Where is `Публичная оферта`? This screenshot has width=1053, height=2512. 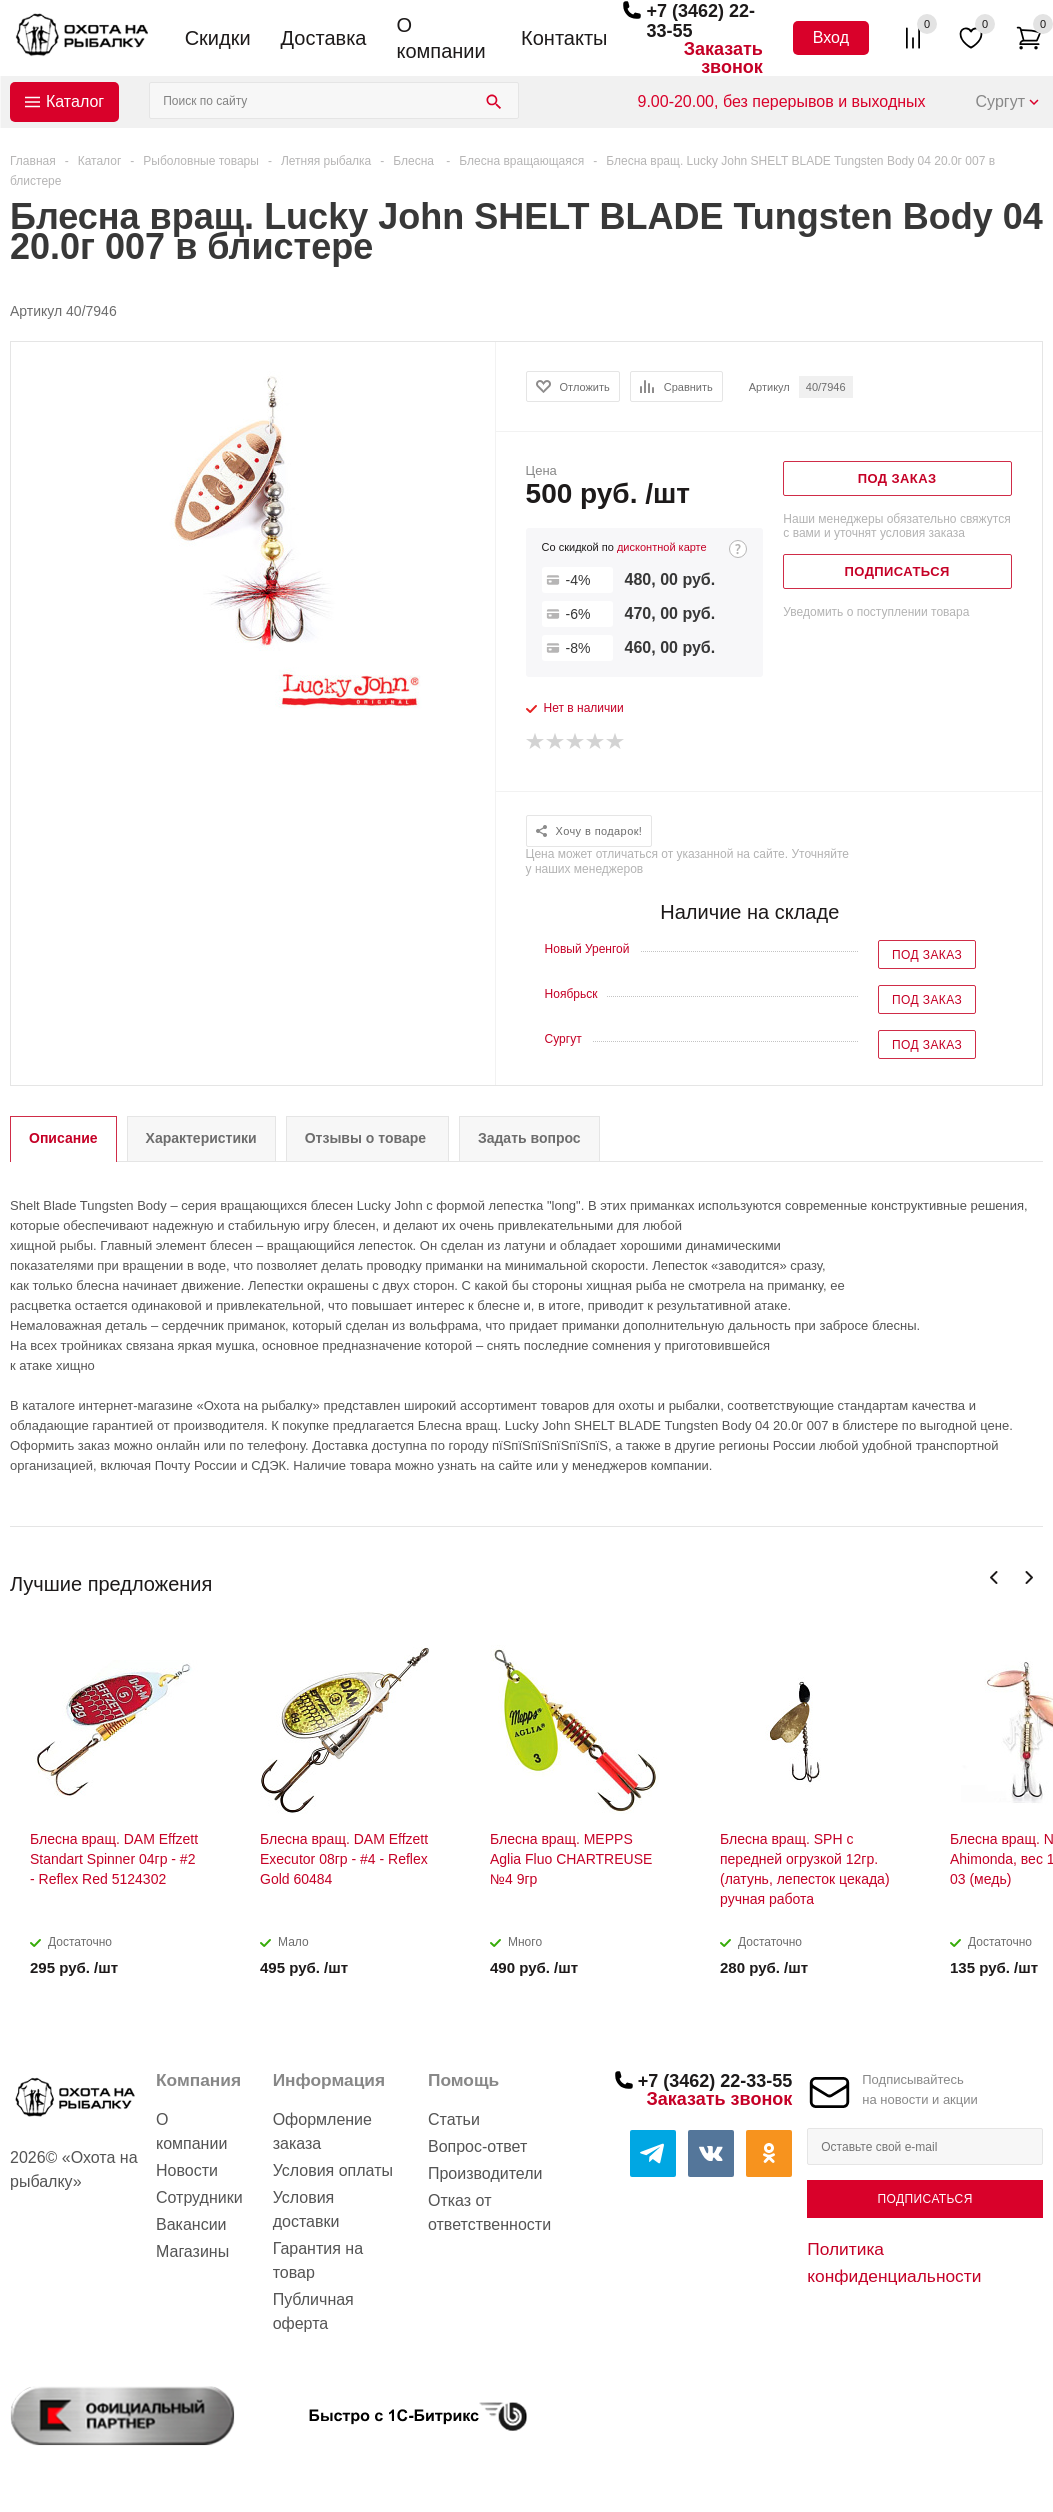
Публичная оферта is located at coordinates (313, 2311).